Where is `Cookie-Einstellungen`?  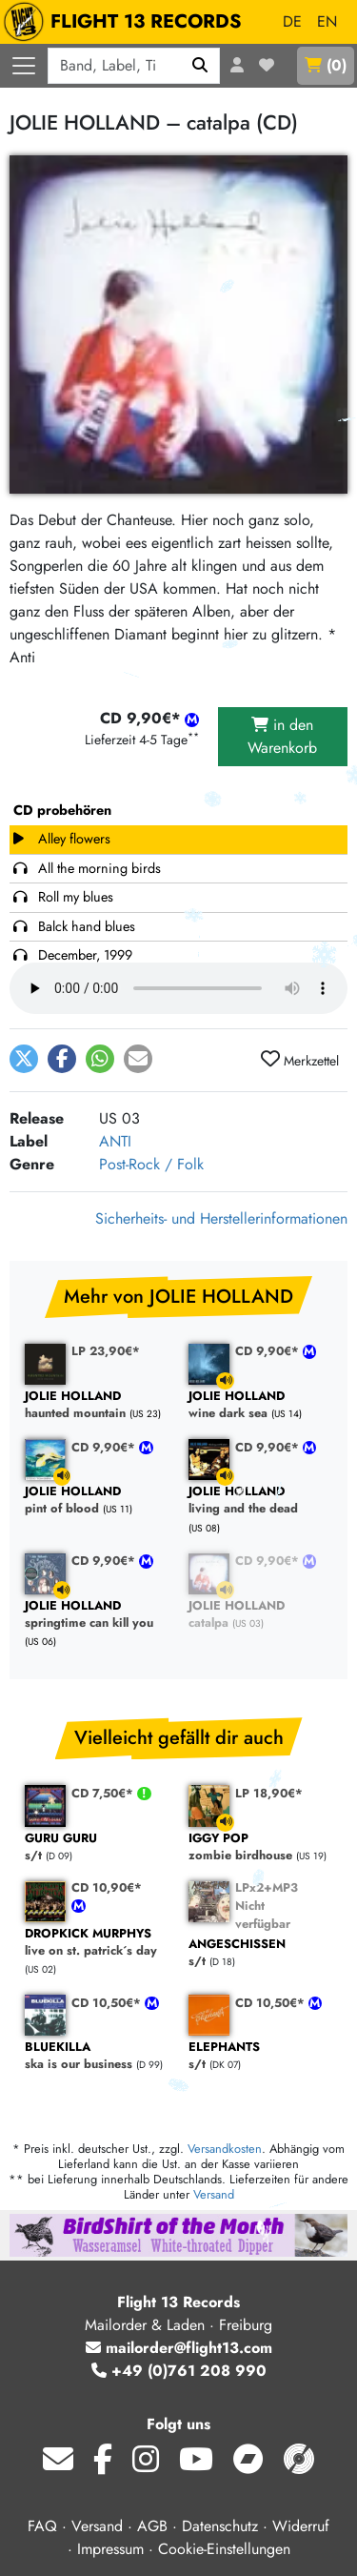
Cookie-Einstellungen is located at coordinates (224, 2549).